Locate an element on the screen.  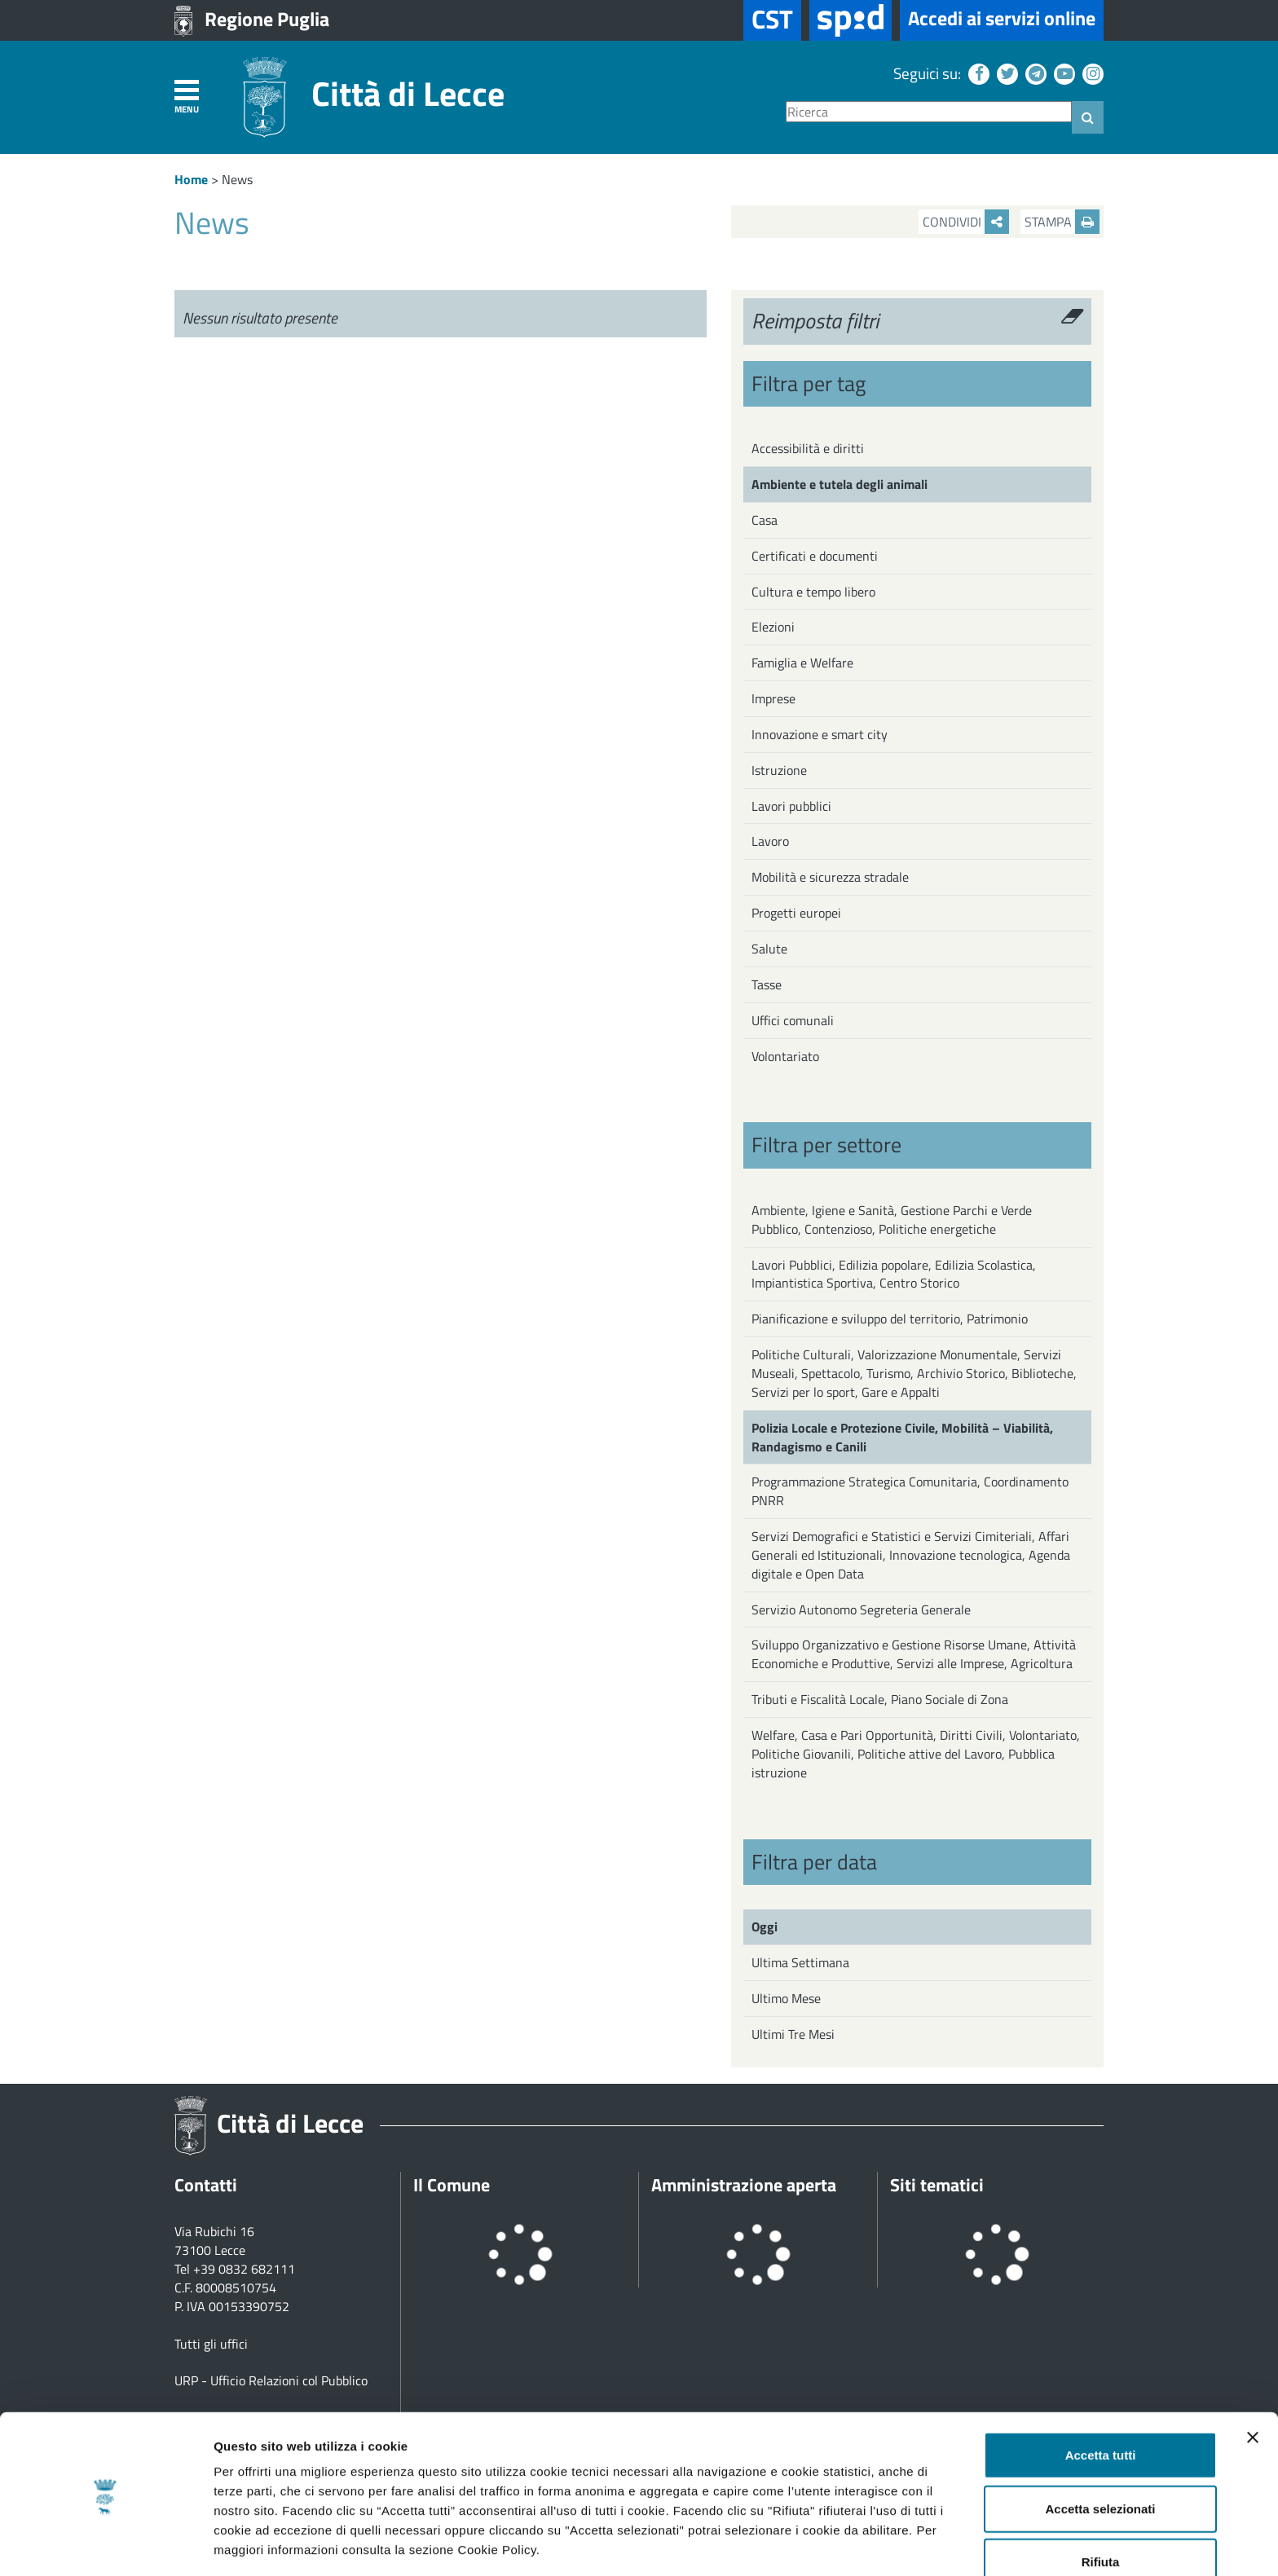
+39 0832 682111 is located at coordinates (244, 2269).